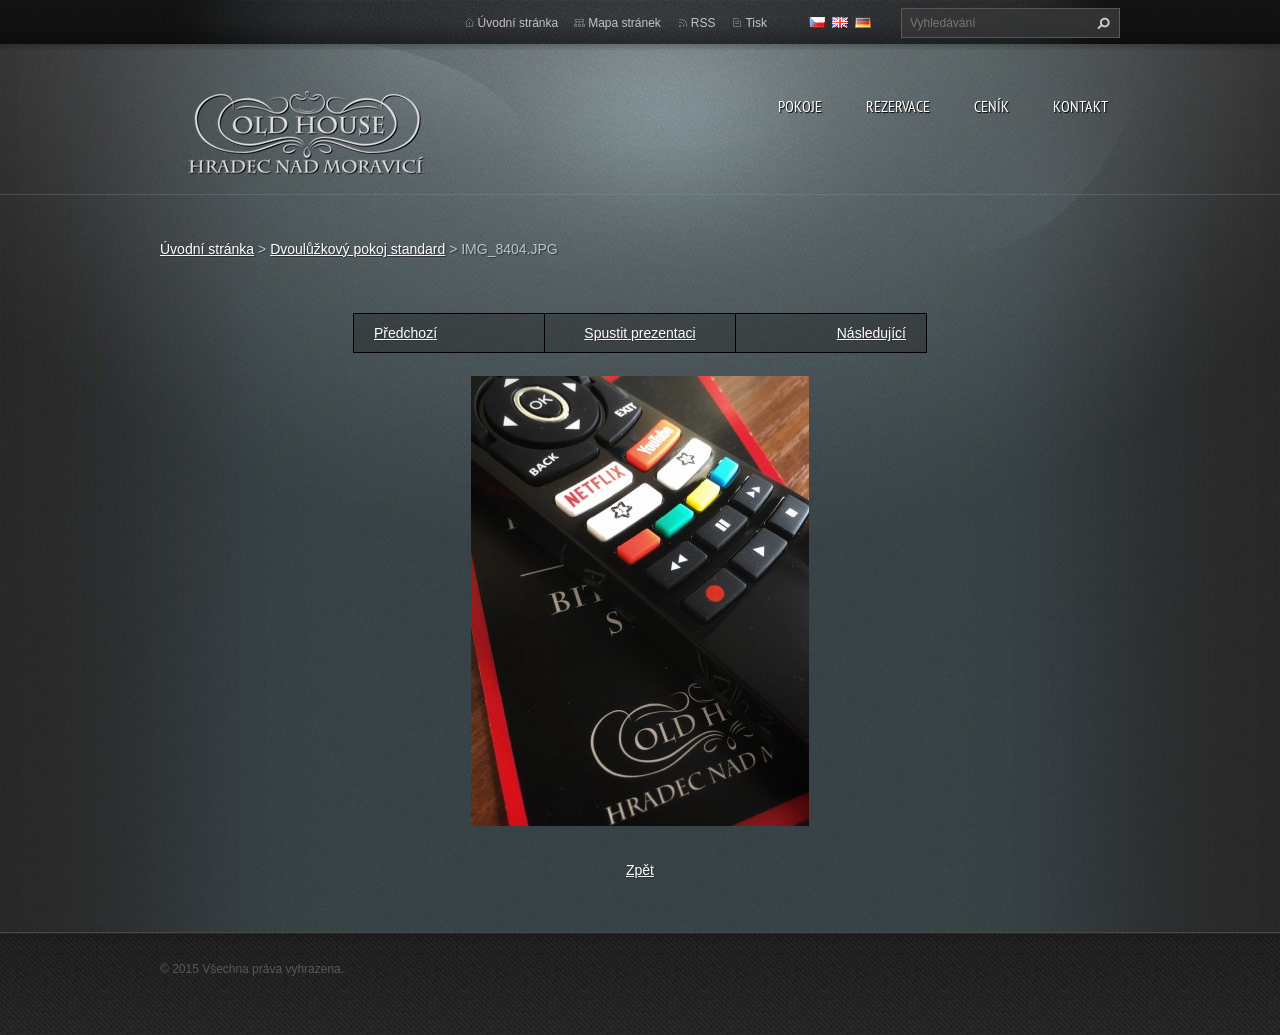 This screenshot has height=1035, width=1280. Describe the element at coordinates (640, 870) in the screenshot. I see `Zpět` at that location.